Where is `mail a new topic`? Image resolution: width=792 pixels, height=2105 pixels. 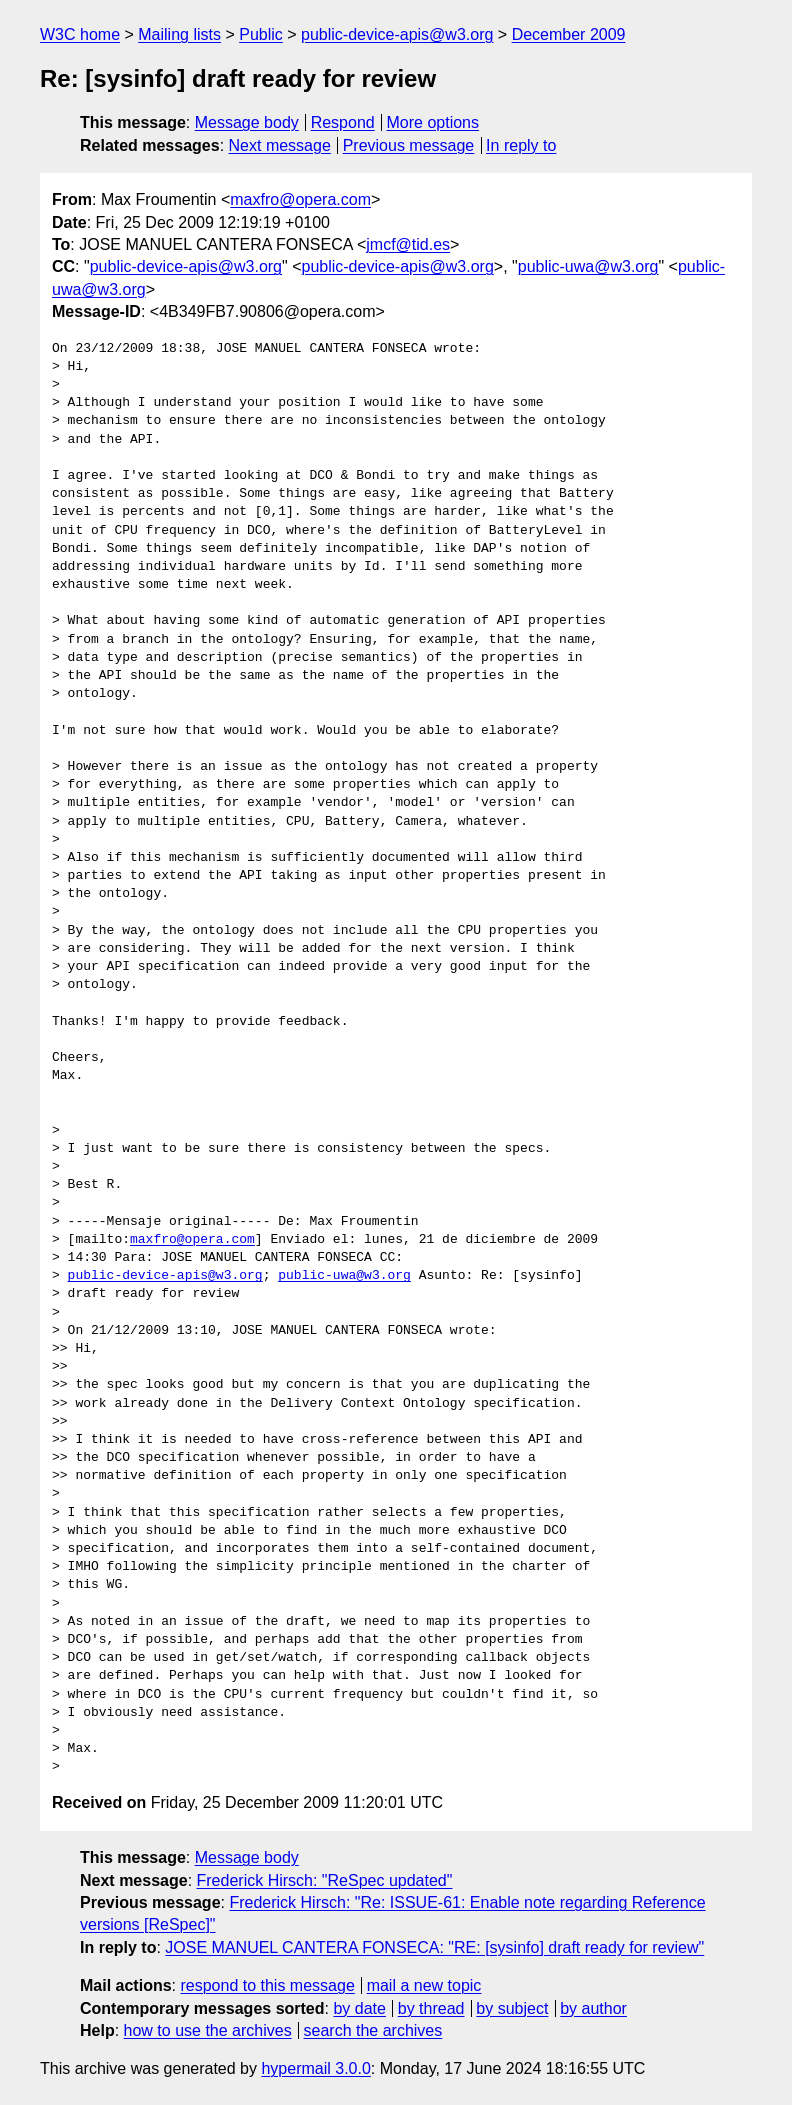
mail a new topic is located at coordinates (424, 1985).